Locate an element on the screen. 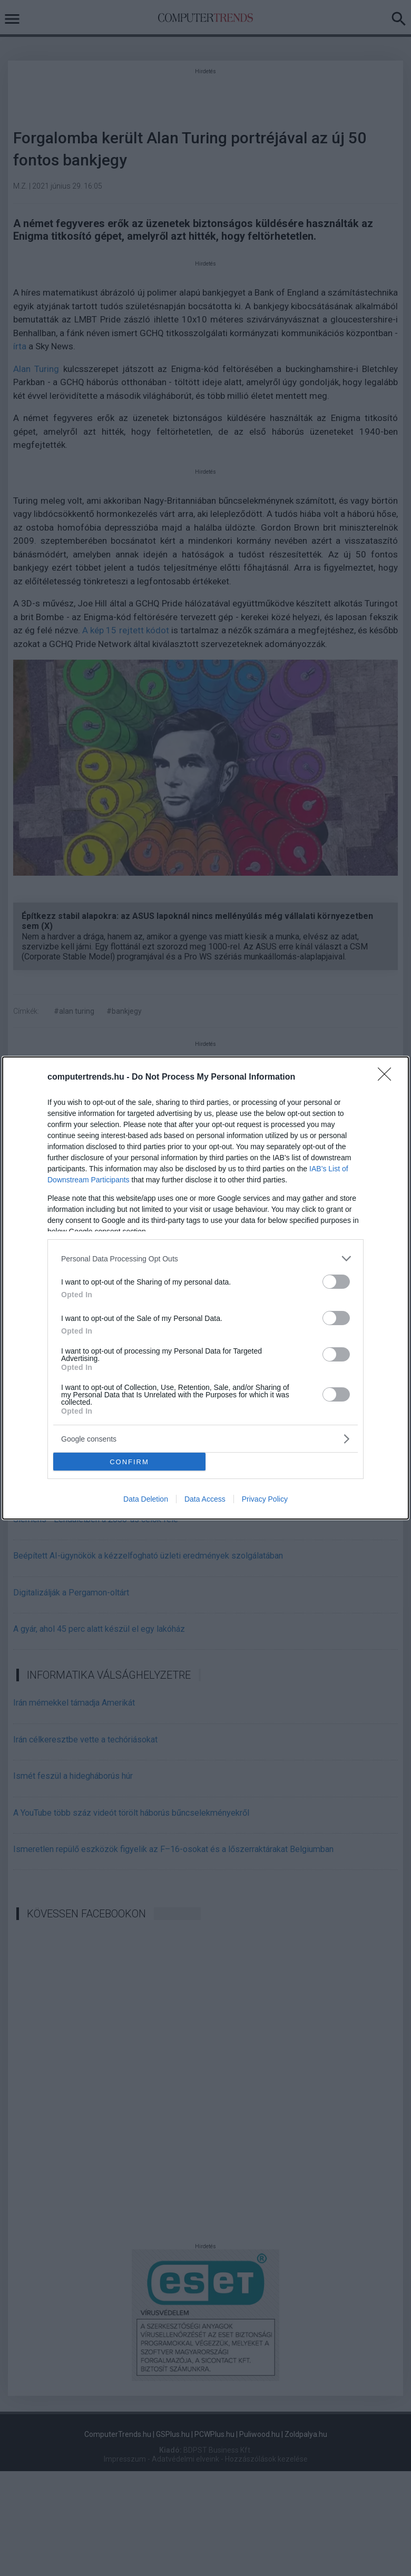  Data Access is located at coordinates (205, 1499).